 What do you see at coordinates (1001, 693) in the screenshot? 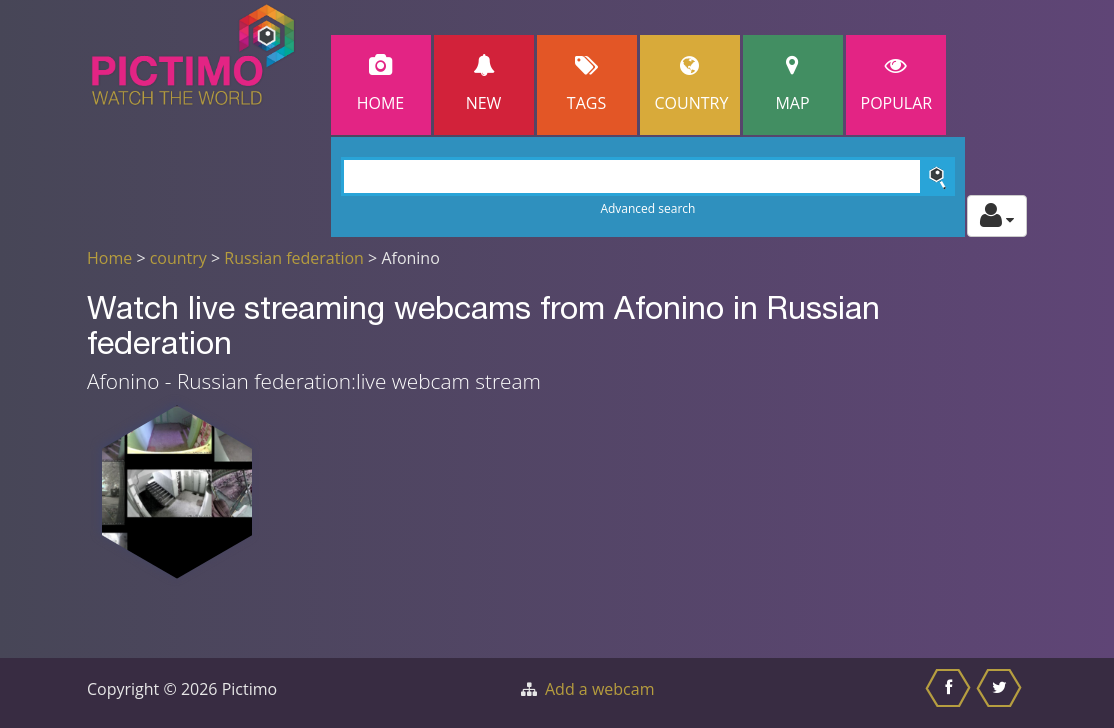
I see `[Share this on Twitter]` at bounding box center [1001, 693].